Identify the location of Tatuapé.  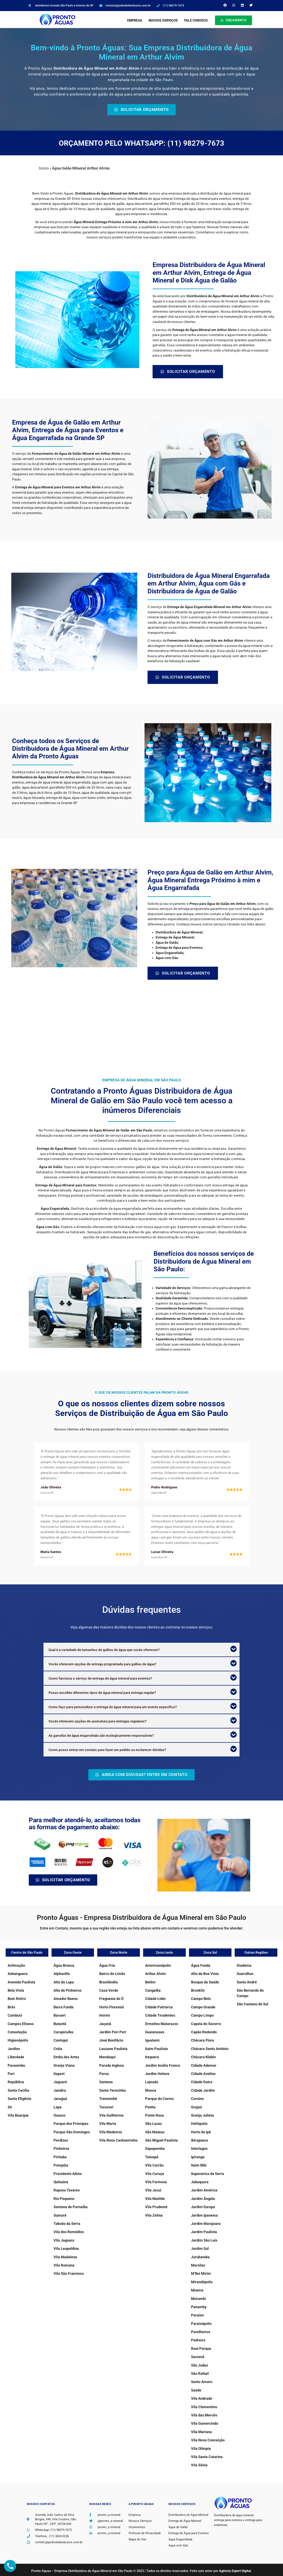
(151, 2154).